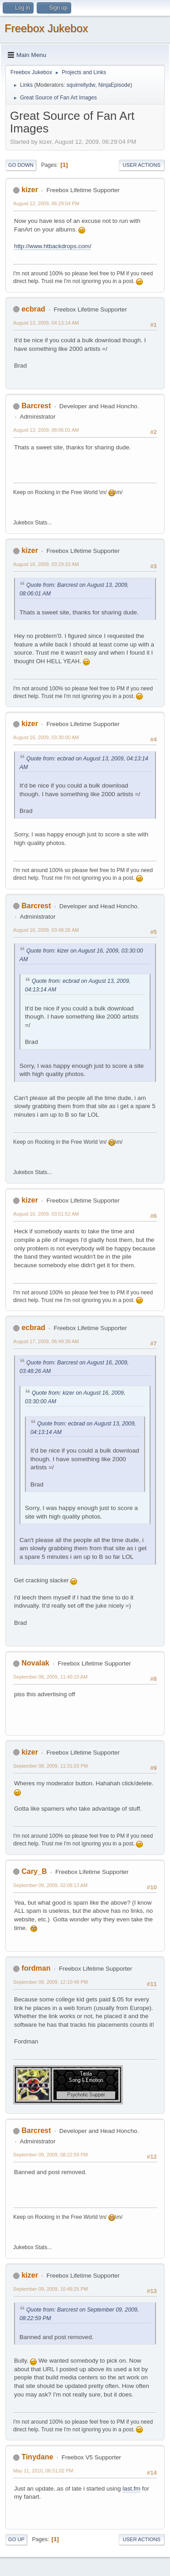 The width and height of the screenshot is (170, 2576). I want to click on September 09, 2009, 12:10:48 PM, so click(50, 1982).